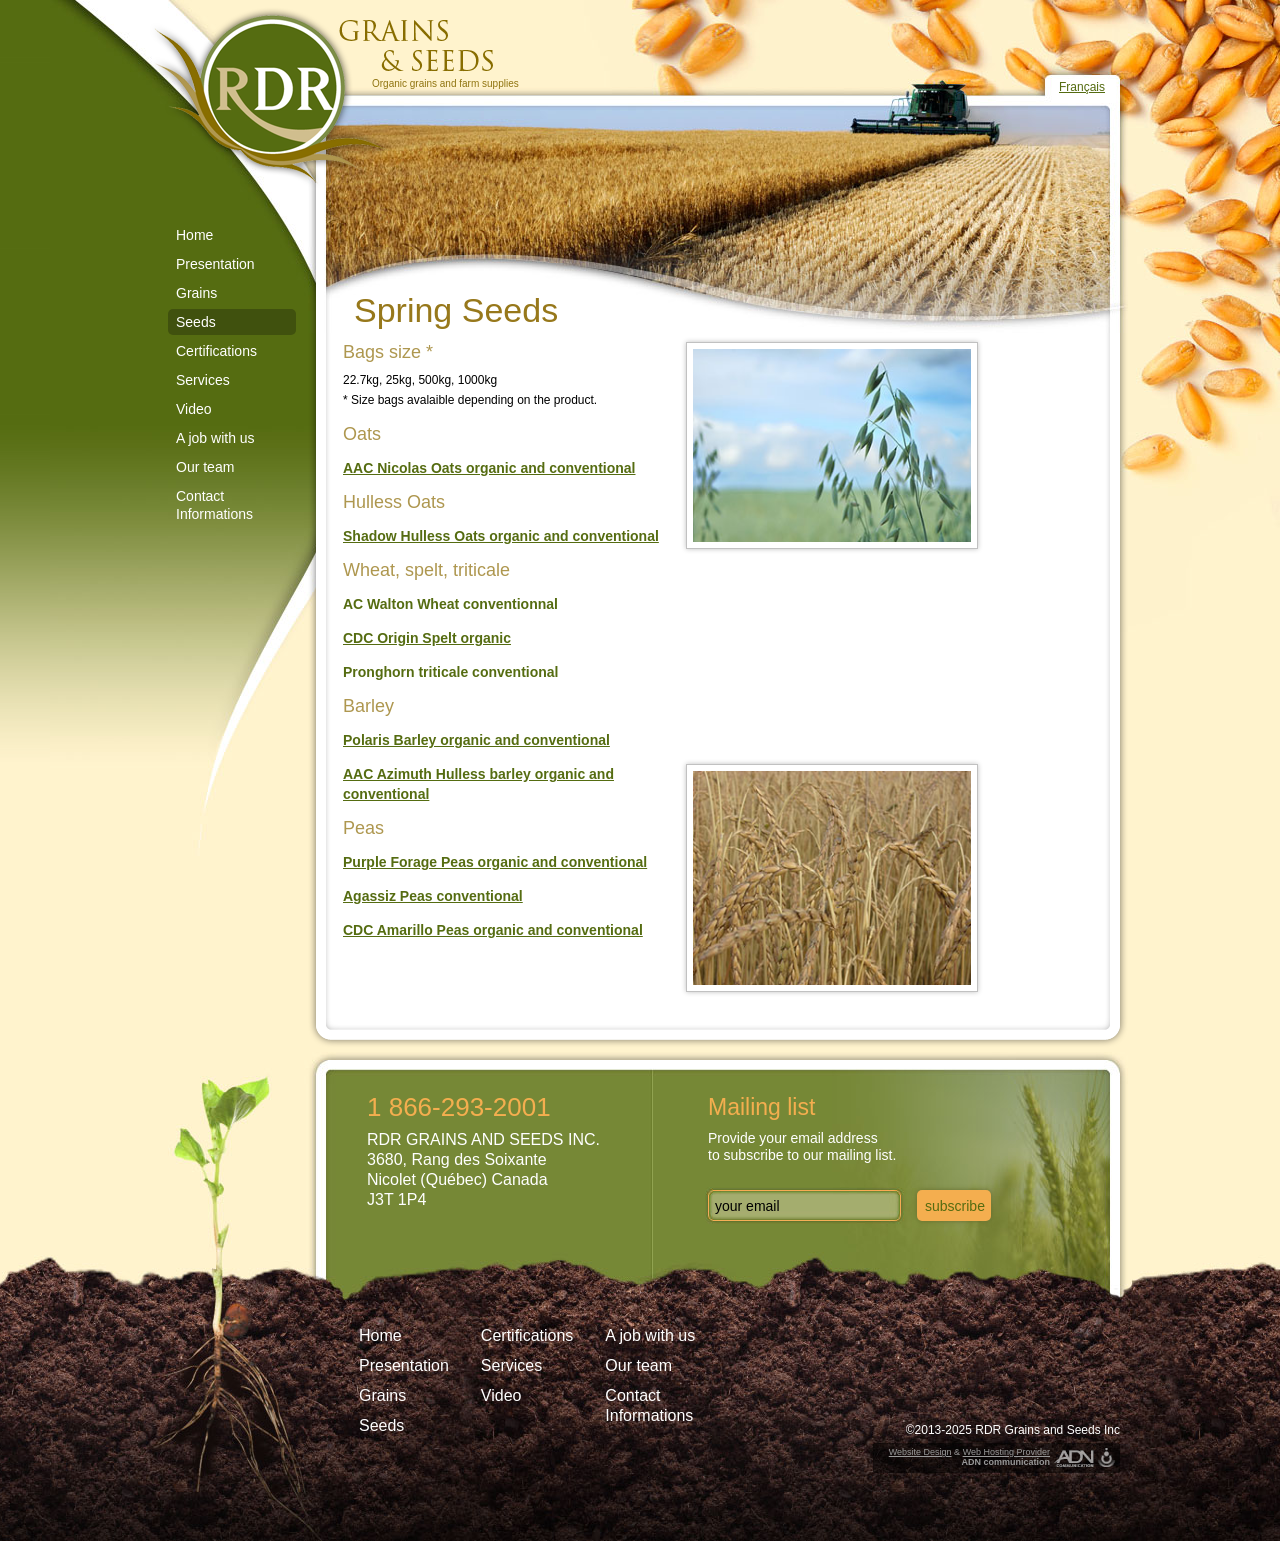  I want to click on Purple Forage Peas organic and conventional, so click(495, 862).